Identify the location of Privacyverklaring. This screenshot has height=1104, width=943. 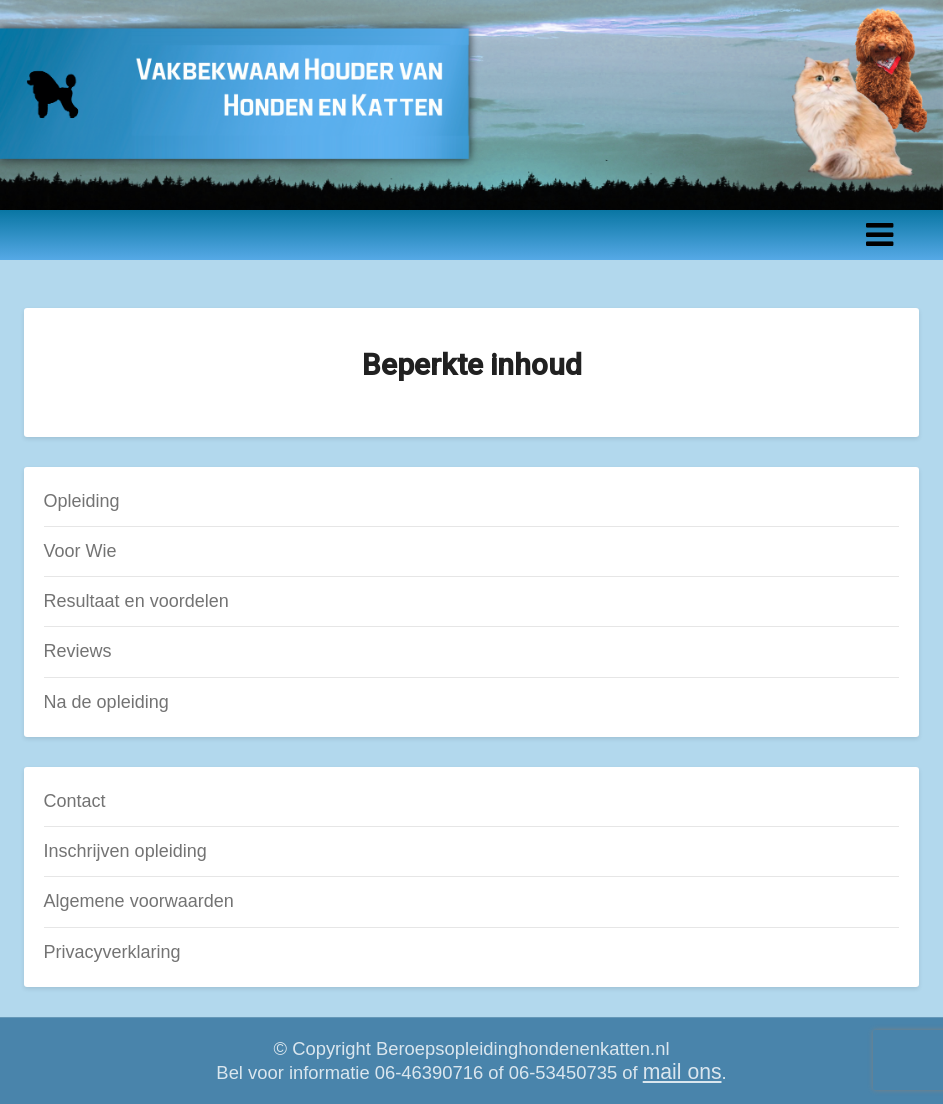
(112, 952).